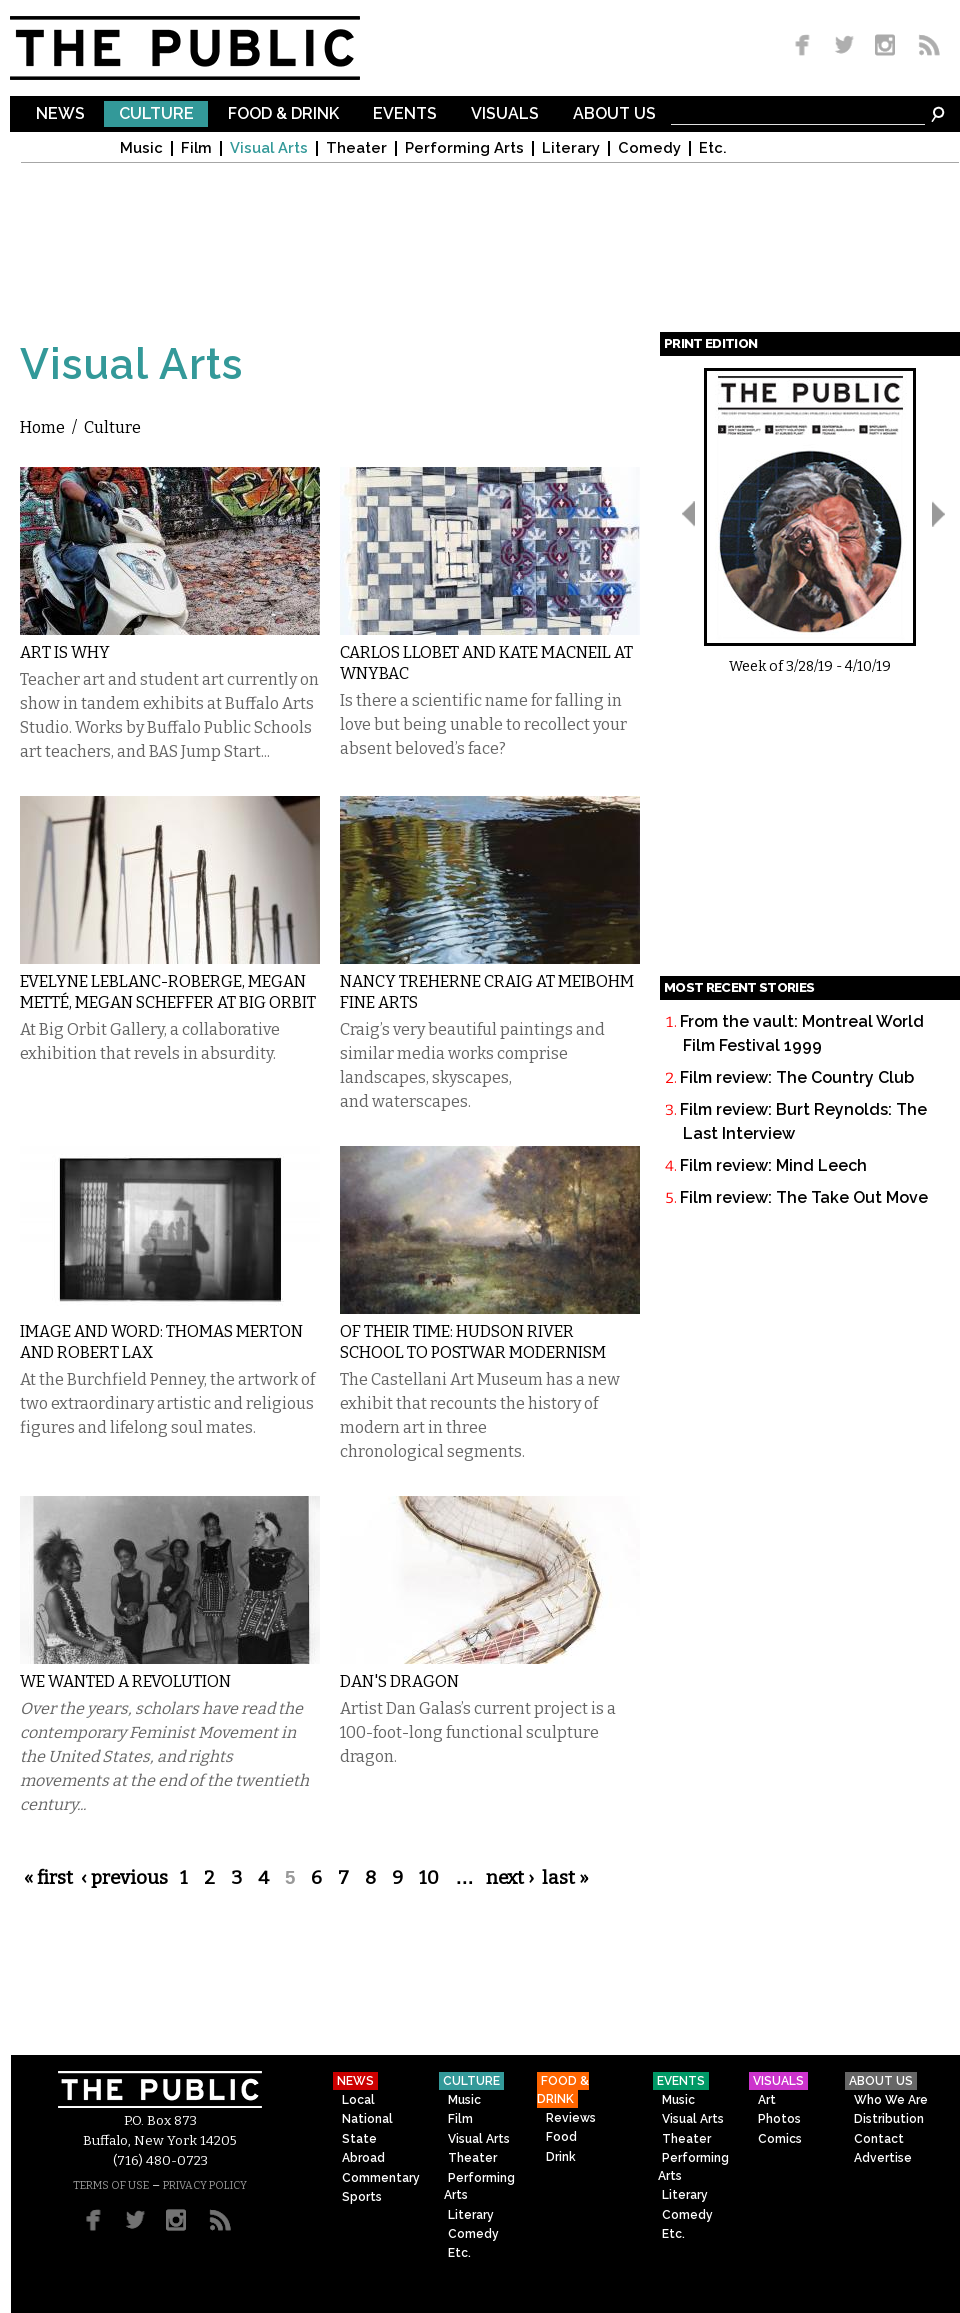 Image resolution: width=960 pixels, height=2313 pixels. What do you see at coordinates (111, 2185) in the screenshot?
I see `TERMS OF USE` at bounding box center [111, 2185].